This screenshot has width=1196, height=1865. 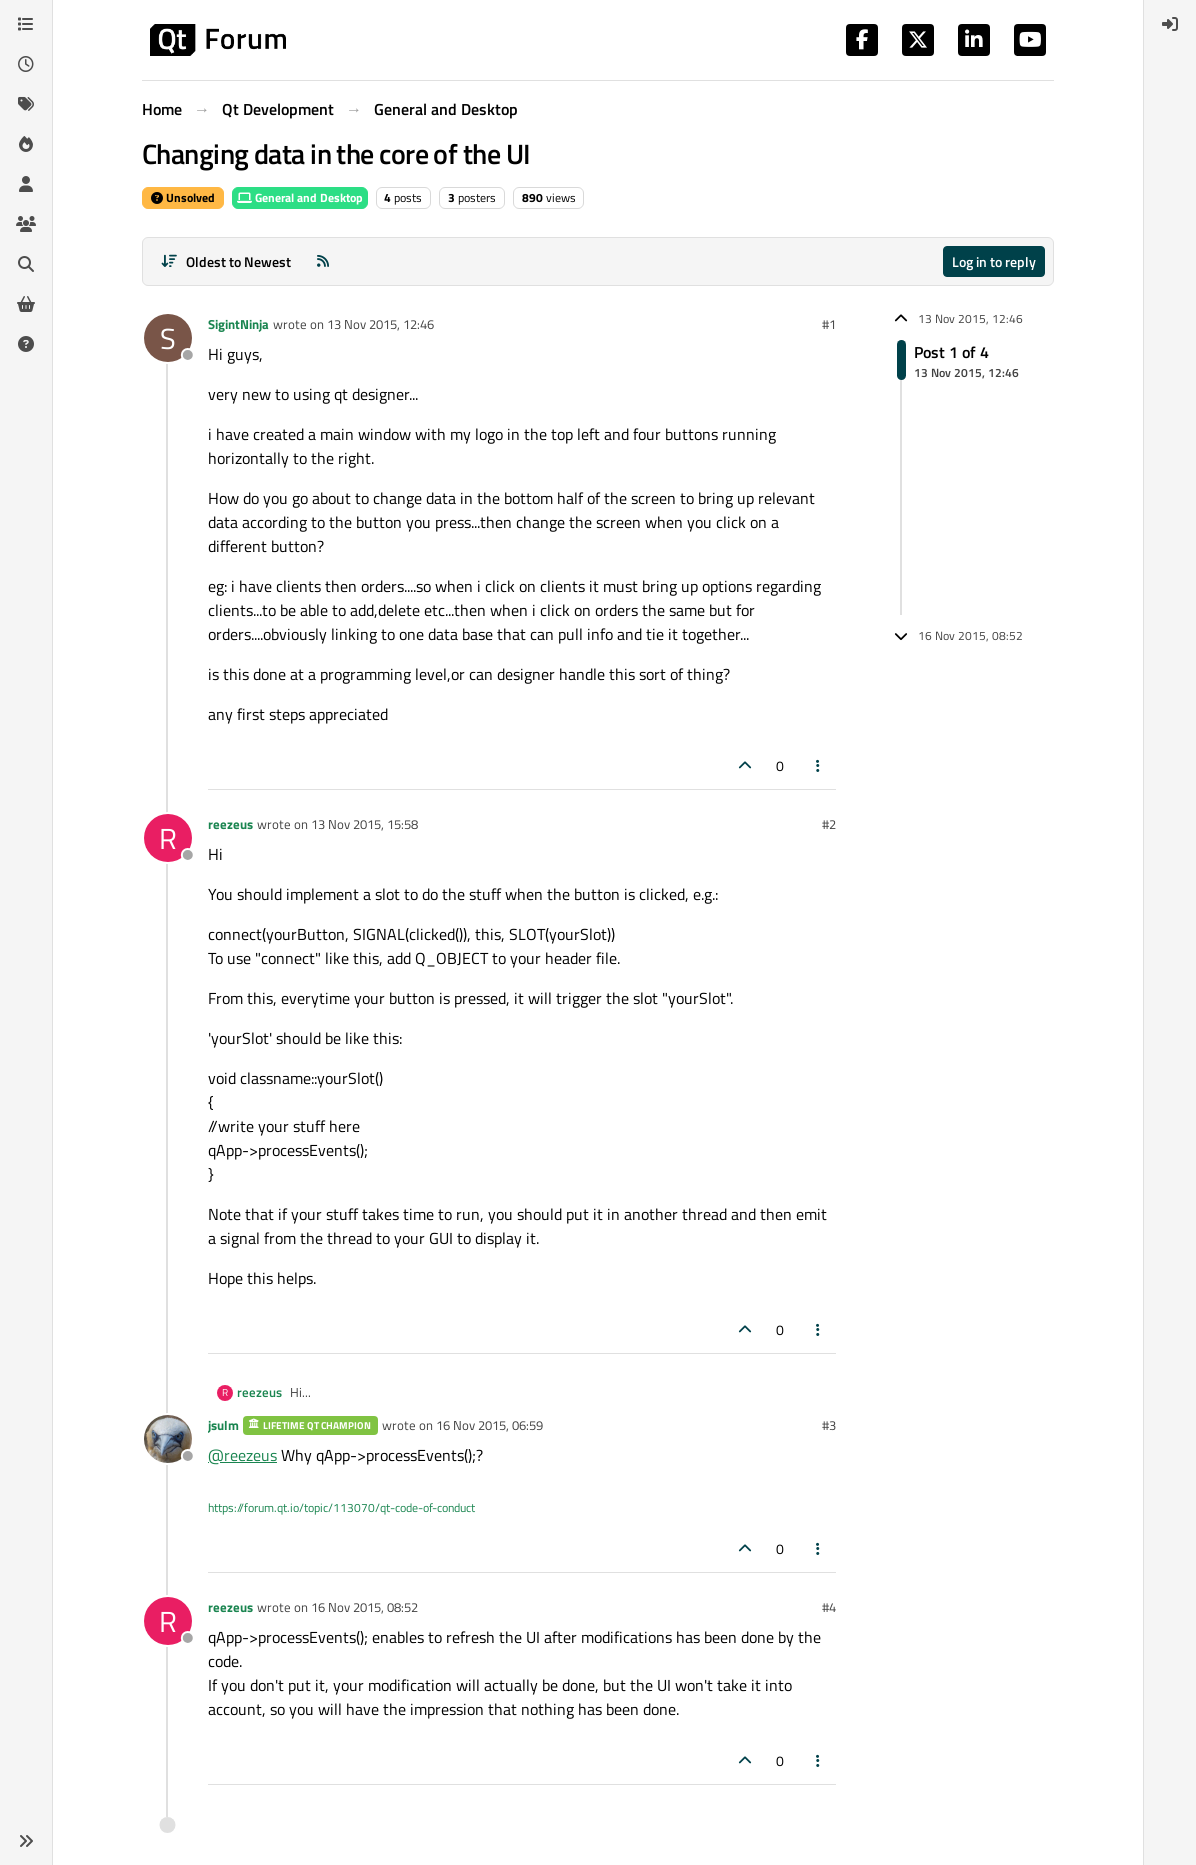 What do you see at coordinates (26, 304) in the screenshot?
I see `[Get Qt Extensions]` at bounding box center [26, 304].